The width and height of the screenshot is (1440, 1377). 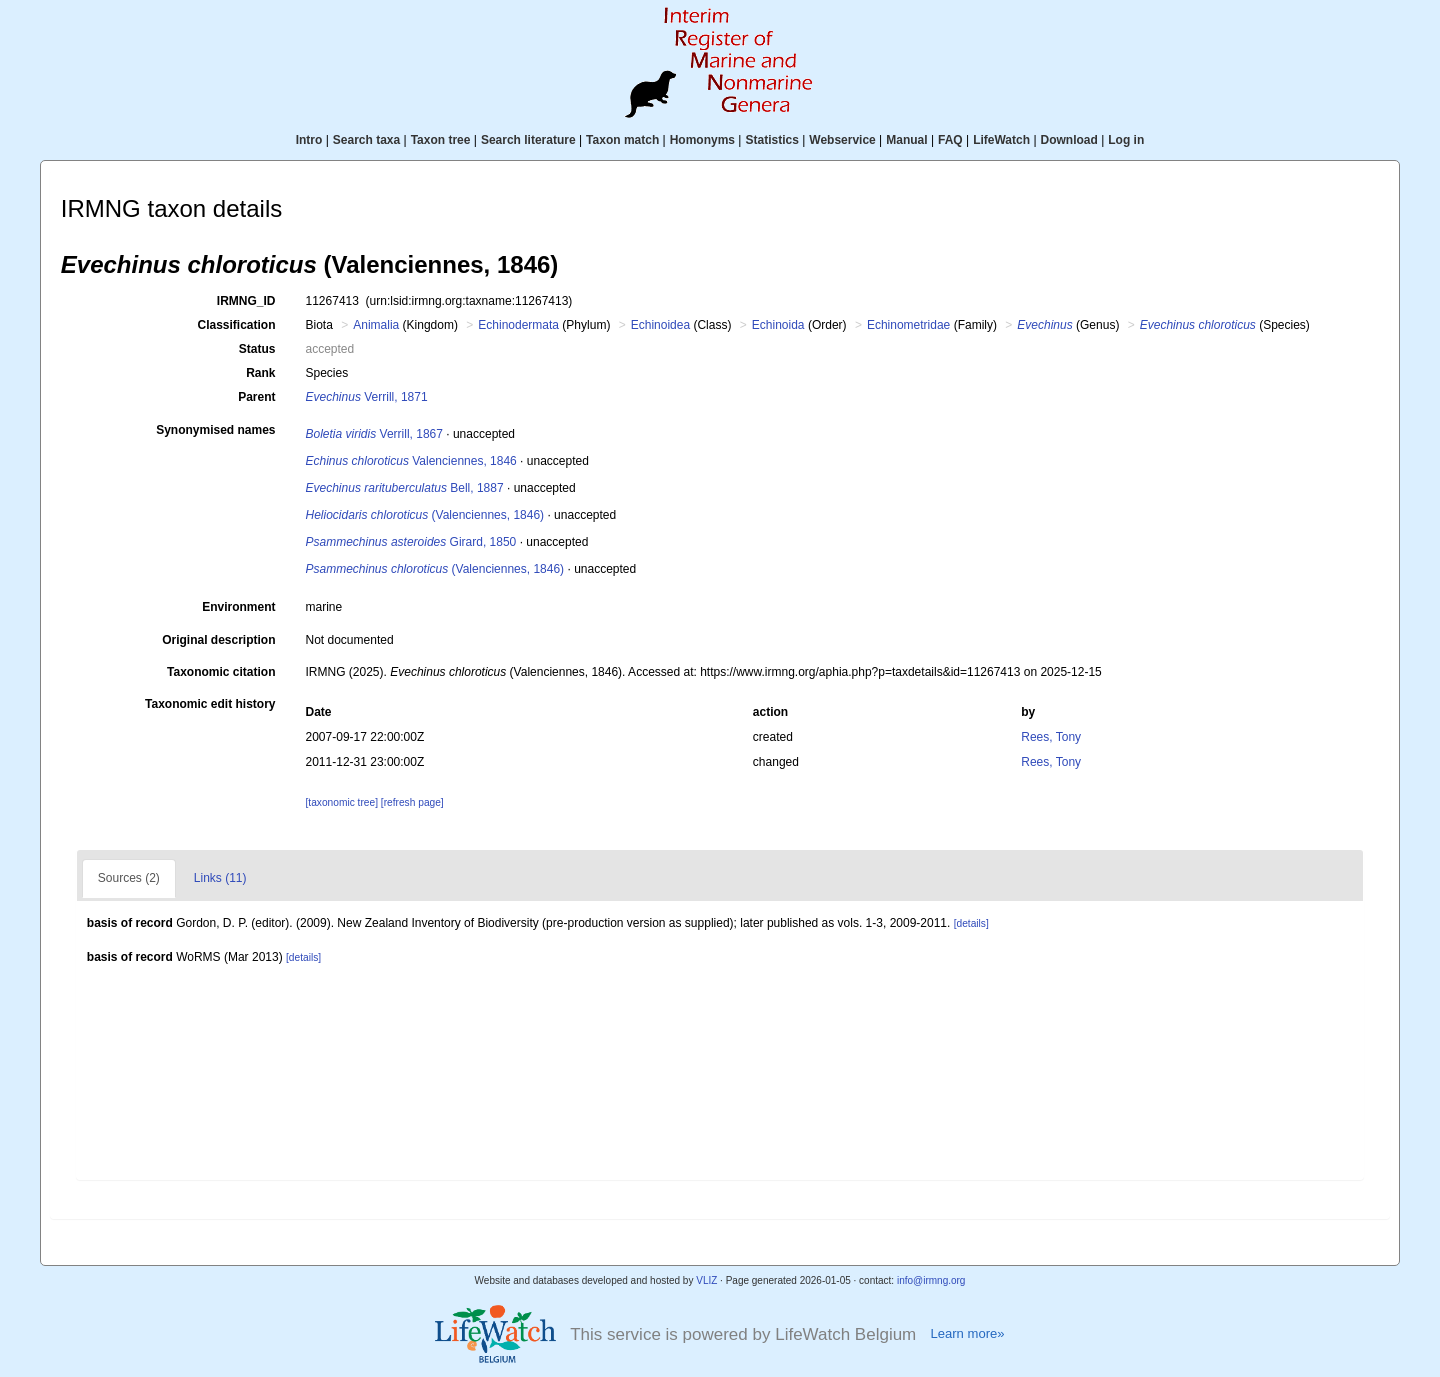 I want to click on Echinodermata, so click(x=518, y=325).